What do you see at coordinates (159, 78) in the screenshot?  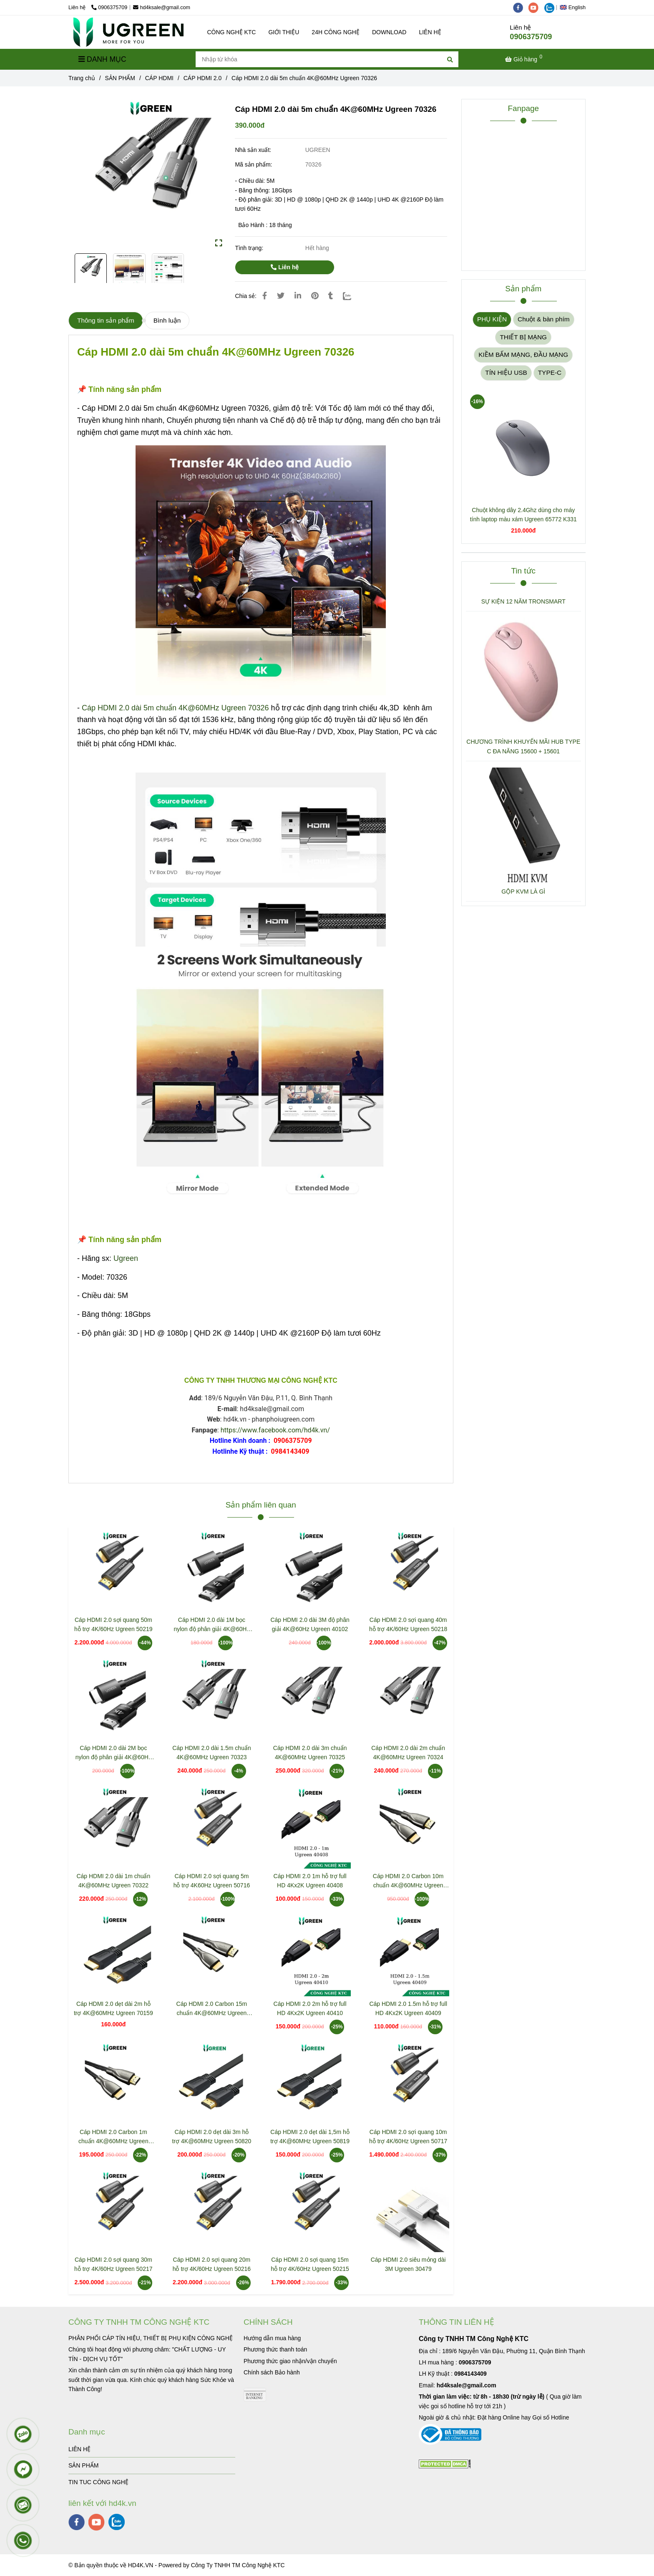 I see `CÁP HDMI [Cáp HDMI 2.0 dài 5m chuẩn 4K@60MHz Ugreen 70326]` at bounding box center [159, 78].